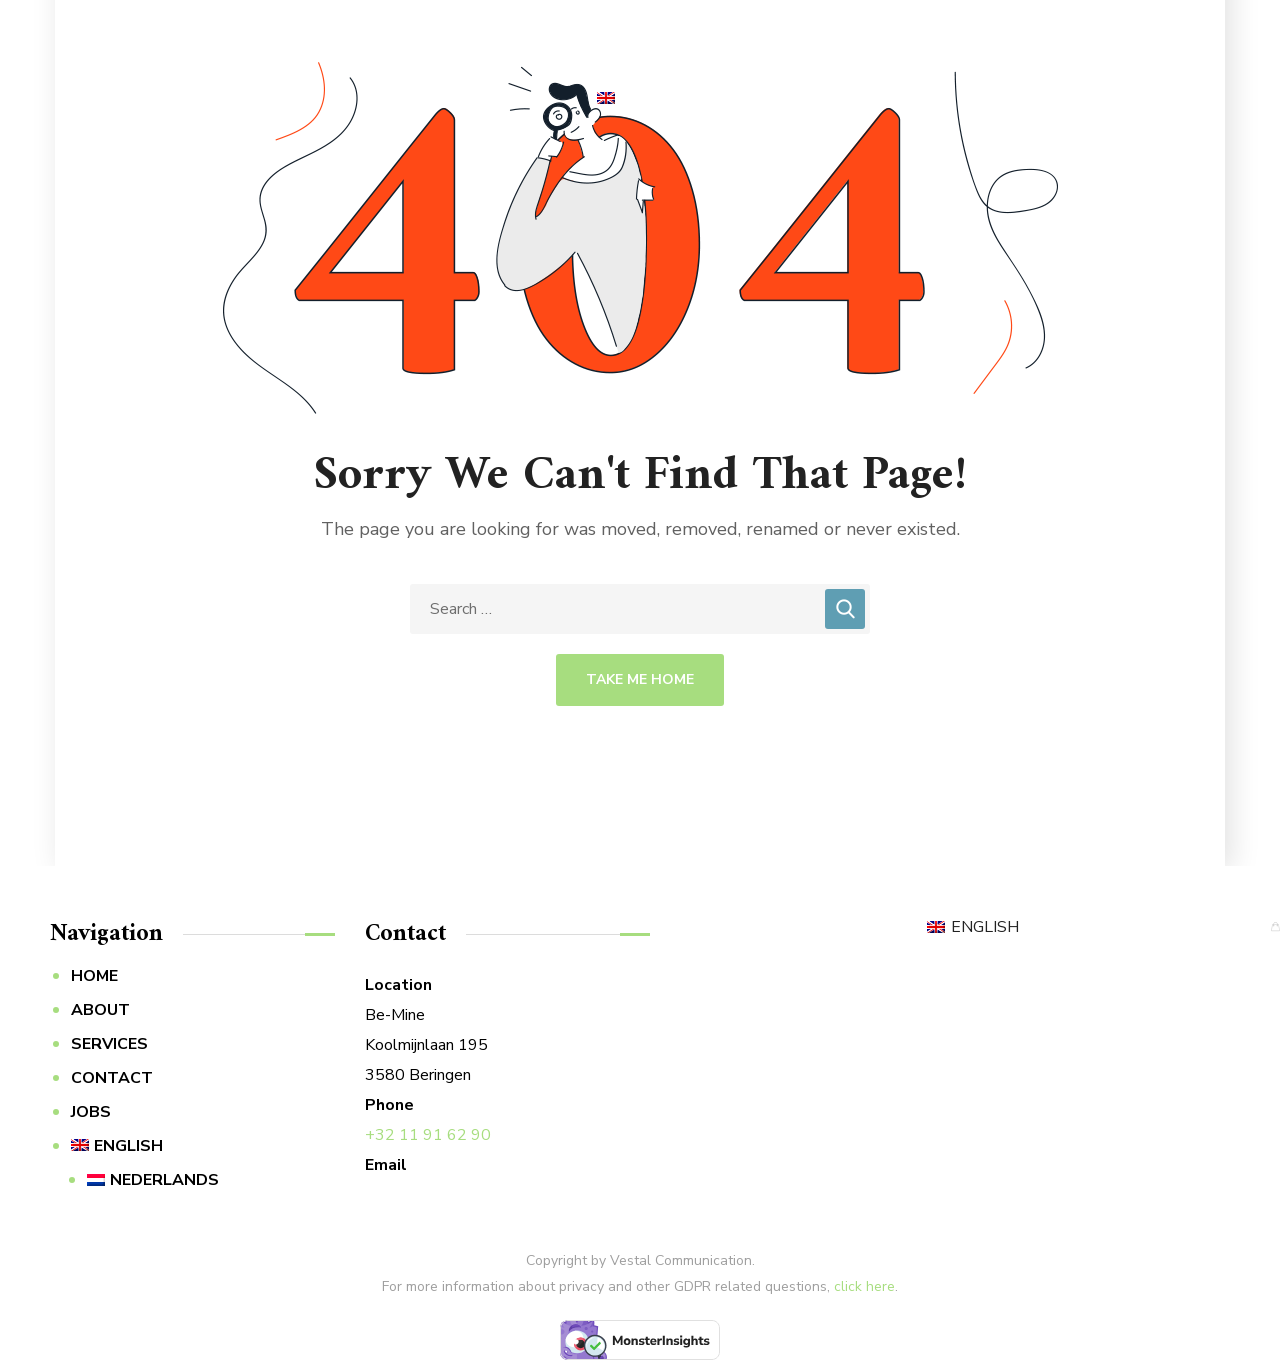  Describe the element at coordinates (640, 679) in the screenshot. I see `Take Me Home` at that location.